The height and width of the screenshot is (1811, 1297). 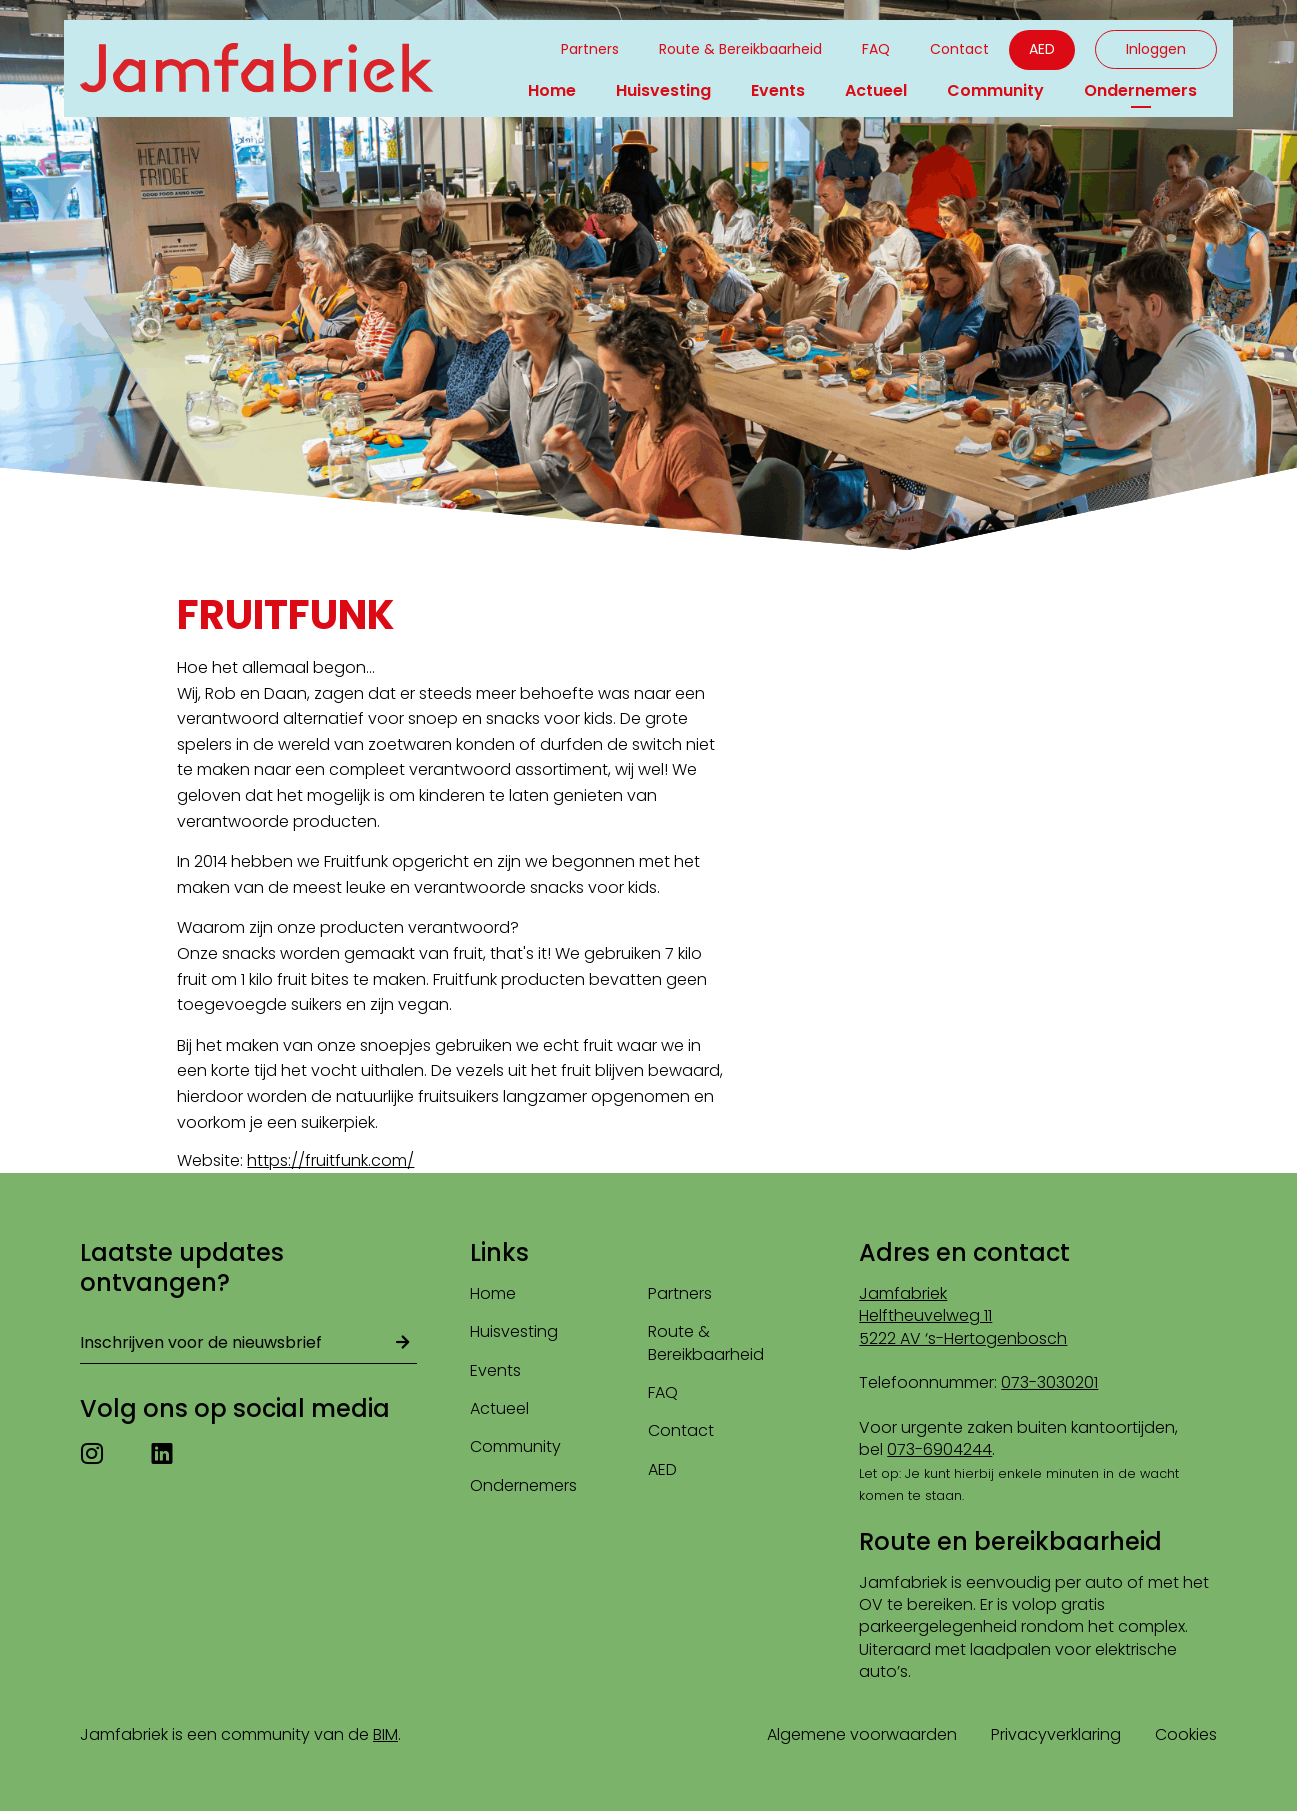 I want to click on Privacyverklaring, so click(x=1056, y=1734).